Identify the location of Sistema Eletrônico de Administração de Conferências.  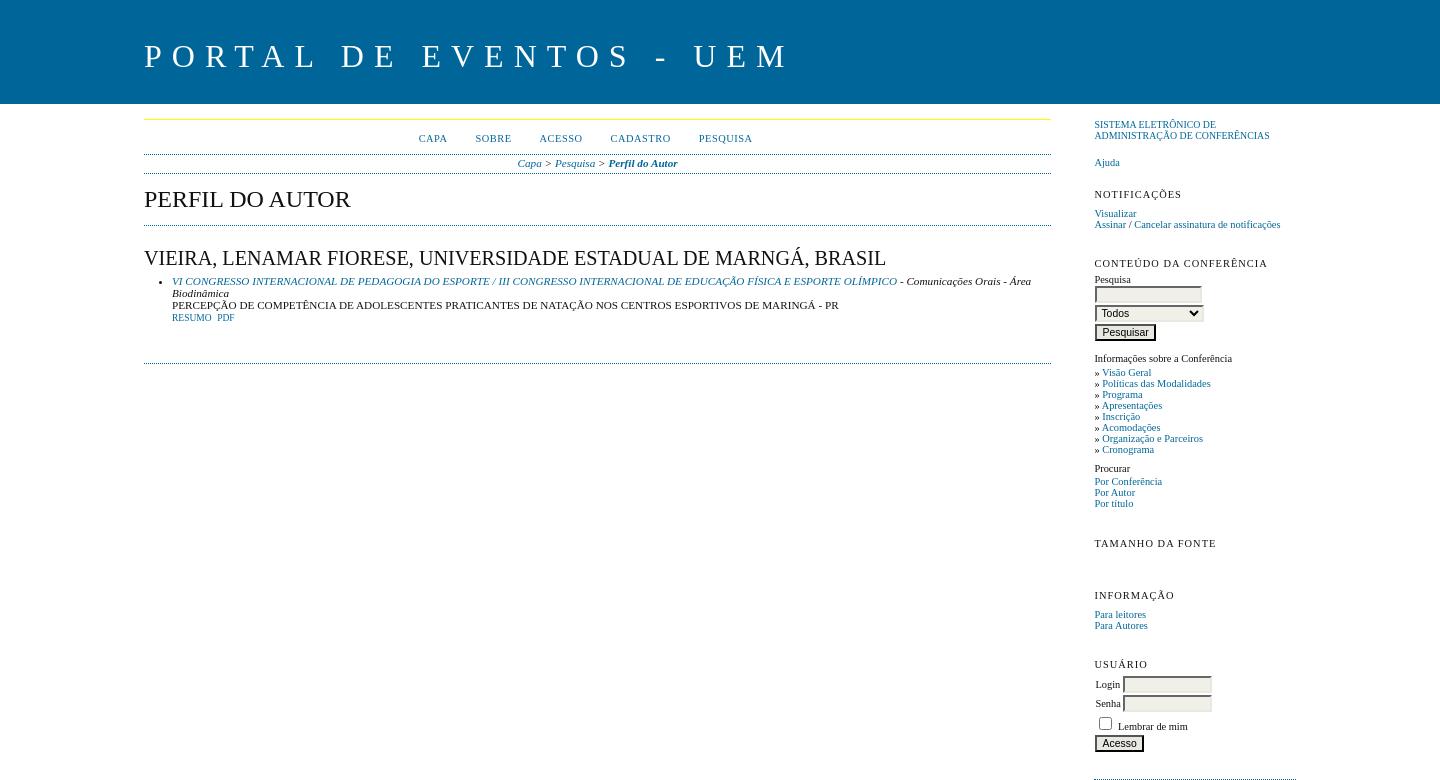
(1181, 130).